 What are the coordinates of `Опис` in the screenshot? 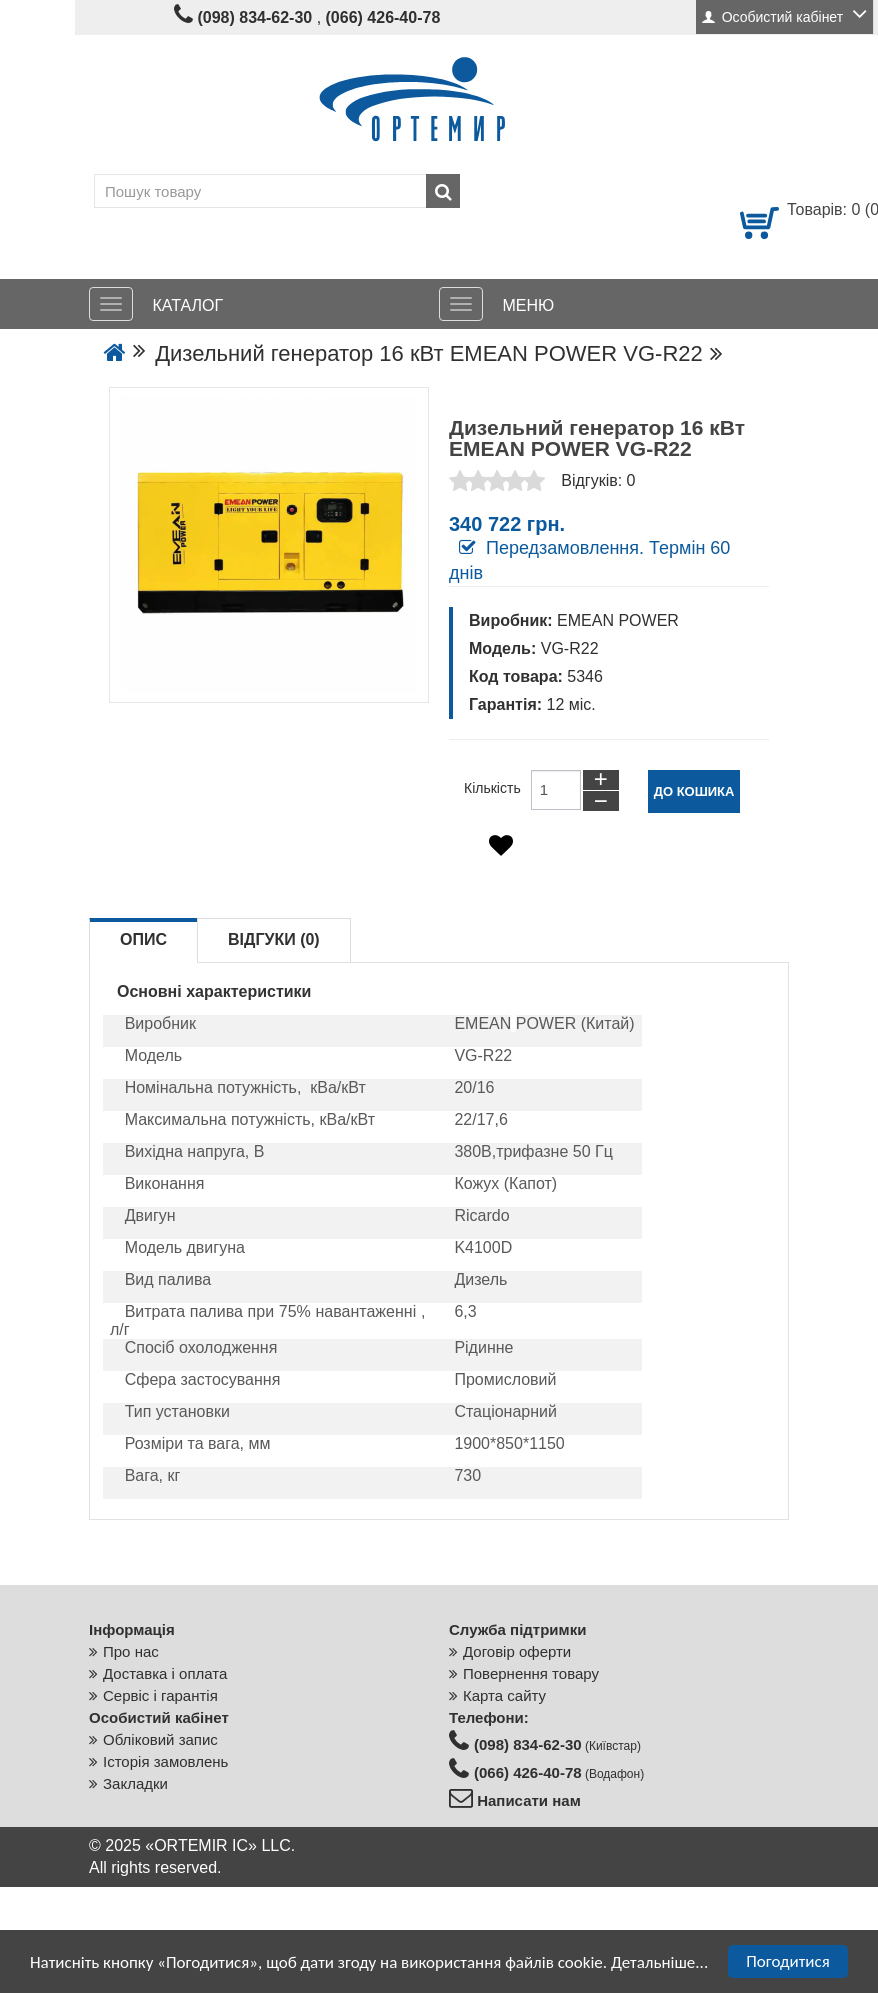 It's located at (143, 939).